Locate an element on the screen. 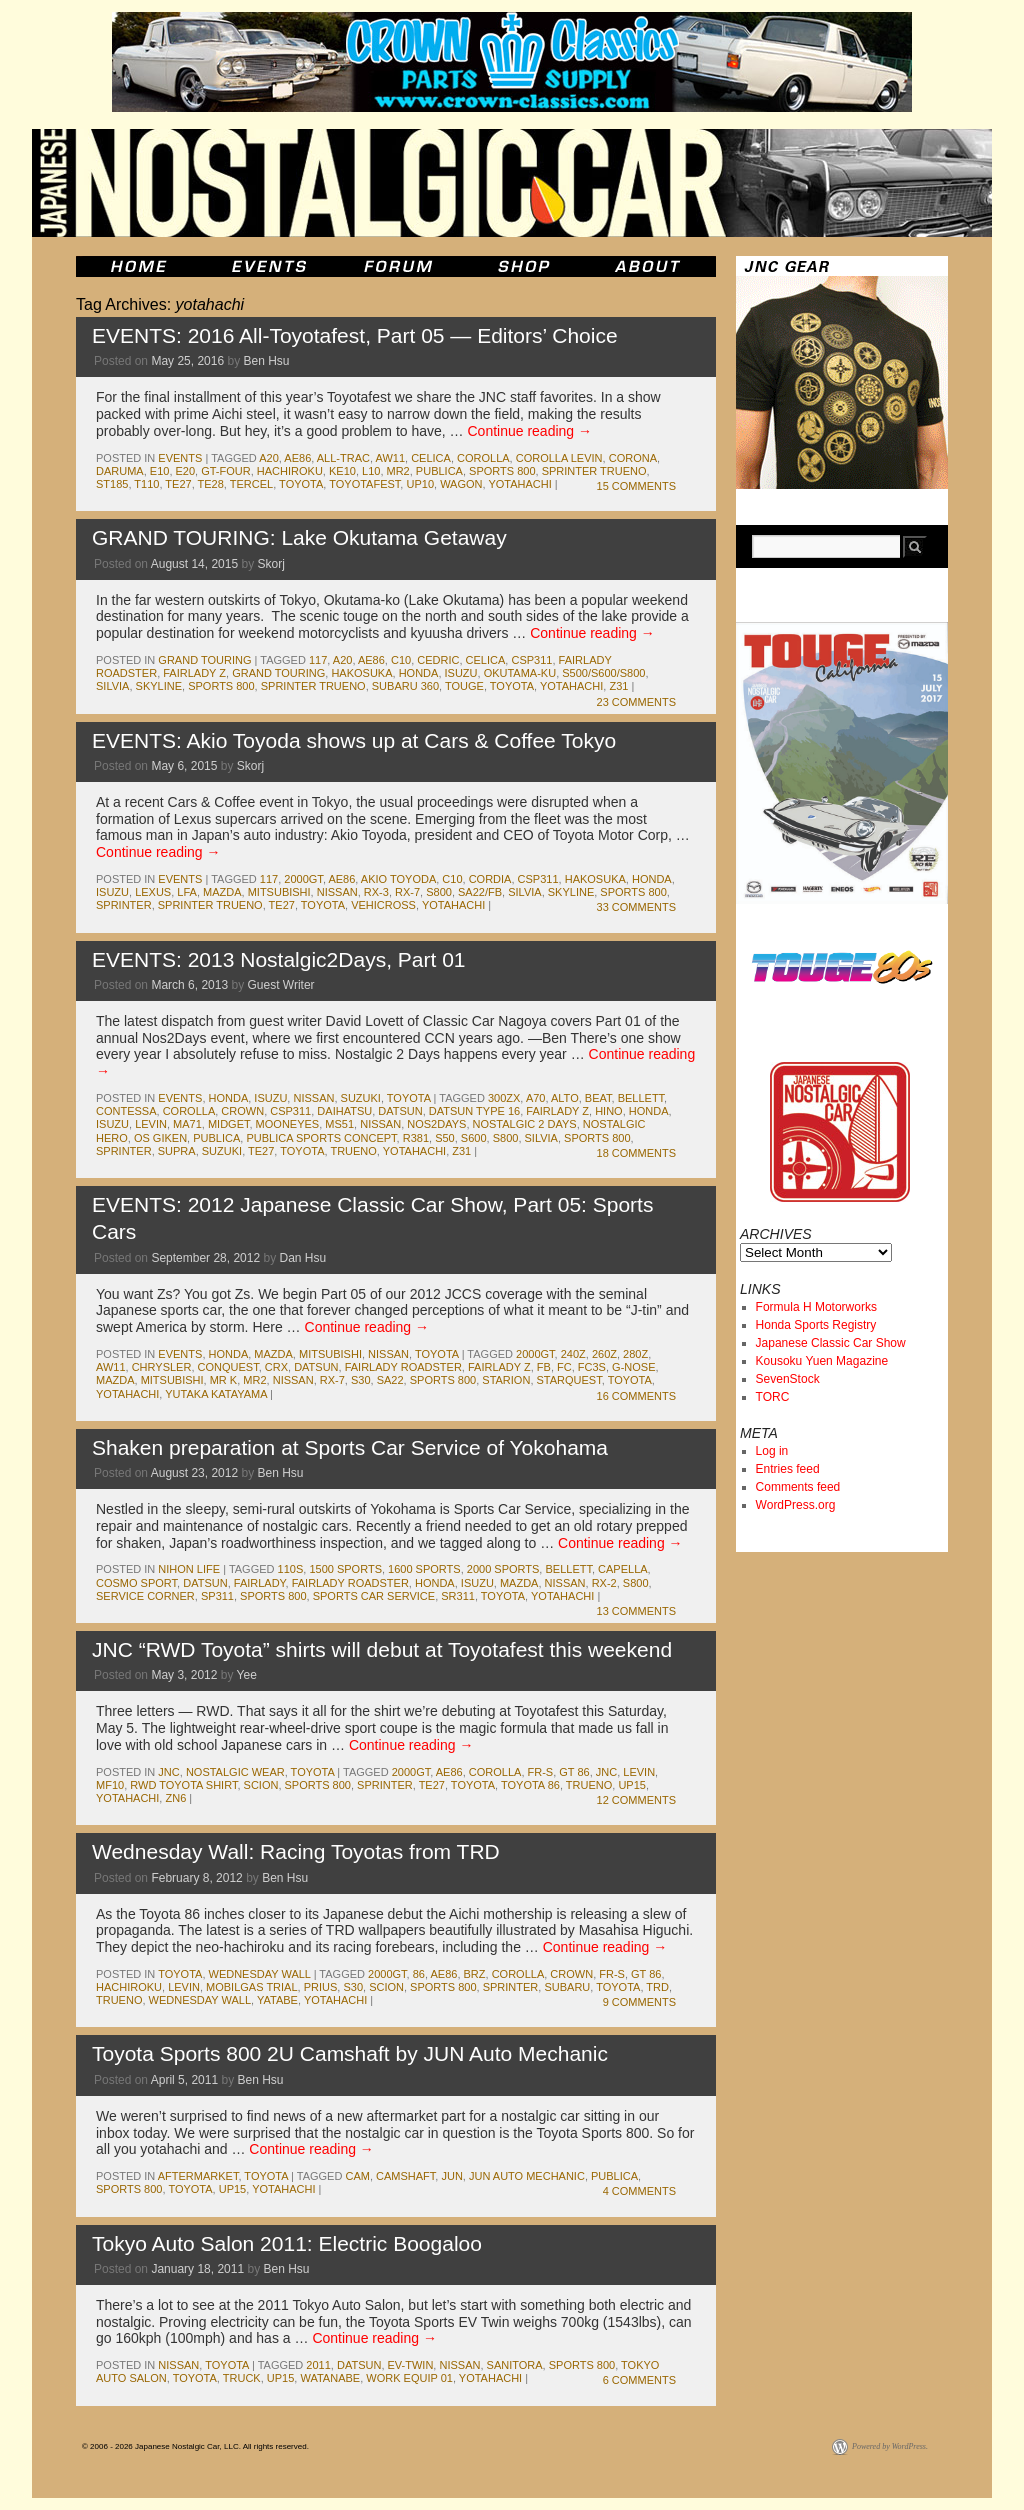  chrysler is located at coordinates (162, 1367).